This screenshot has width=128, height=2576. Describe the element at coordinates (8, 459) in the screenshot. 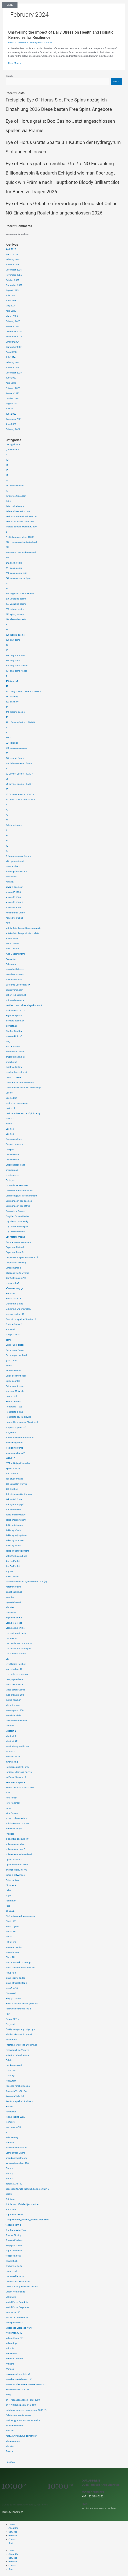

I see `101` at that location.